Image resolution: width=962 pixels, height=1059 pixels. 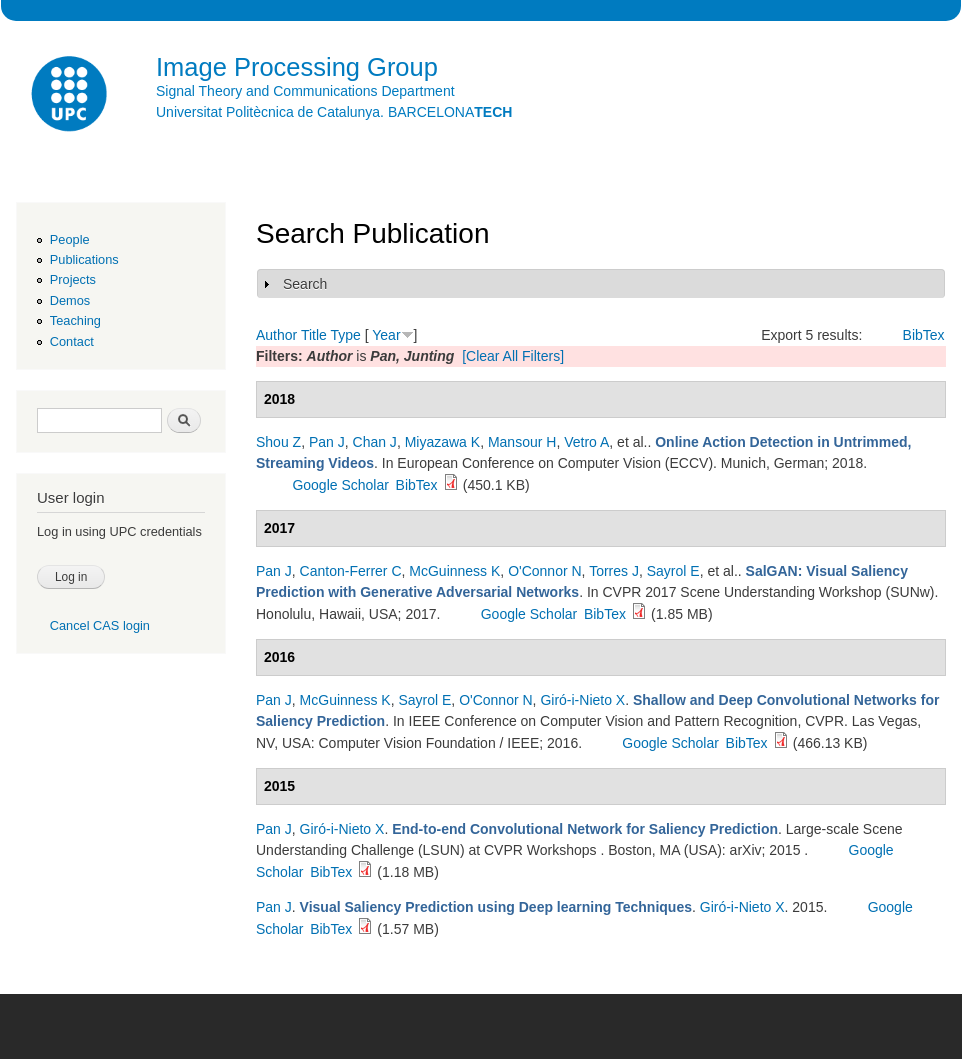 What do you see at coordinates (305, 284) in the screenshot?
I see `Search` at bounding box center [305, 284].